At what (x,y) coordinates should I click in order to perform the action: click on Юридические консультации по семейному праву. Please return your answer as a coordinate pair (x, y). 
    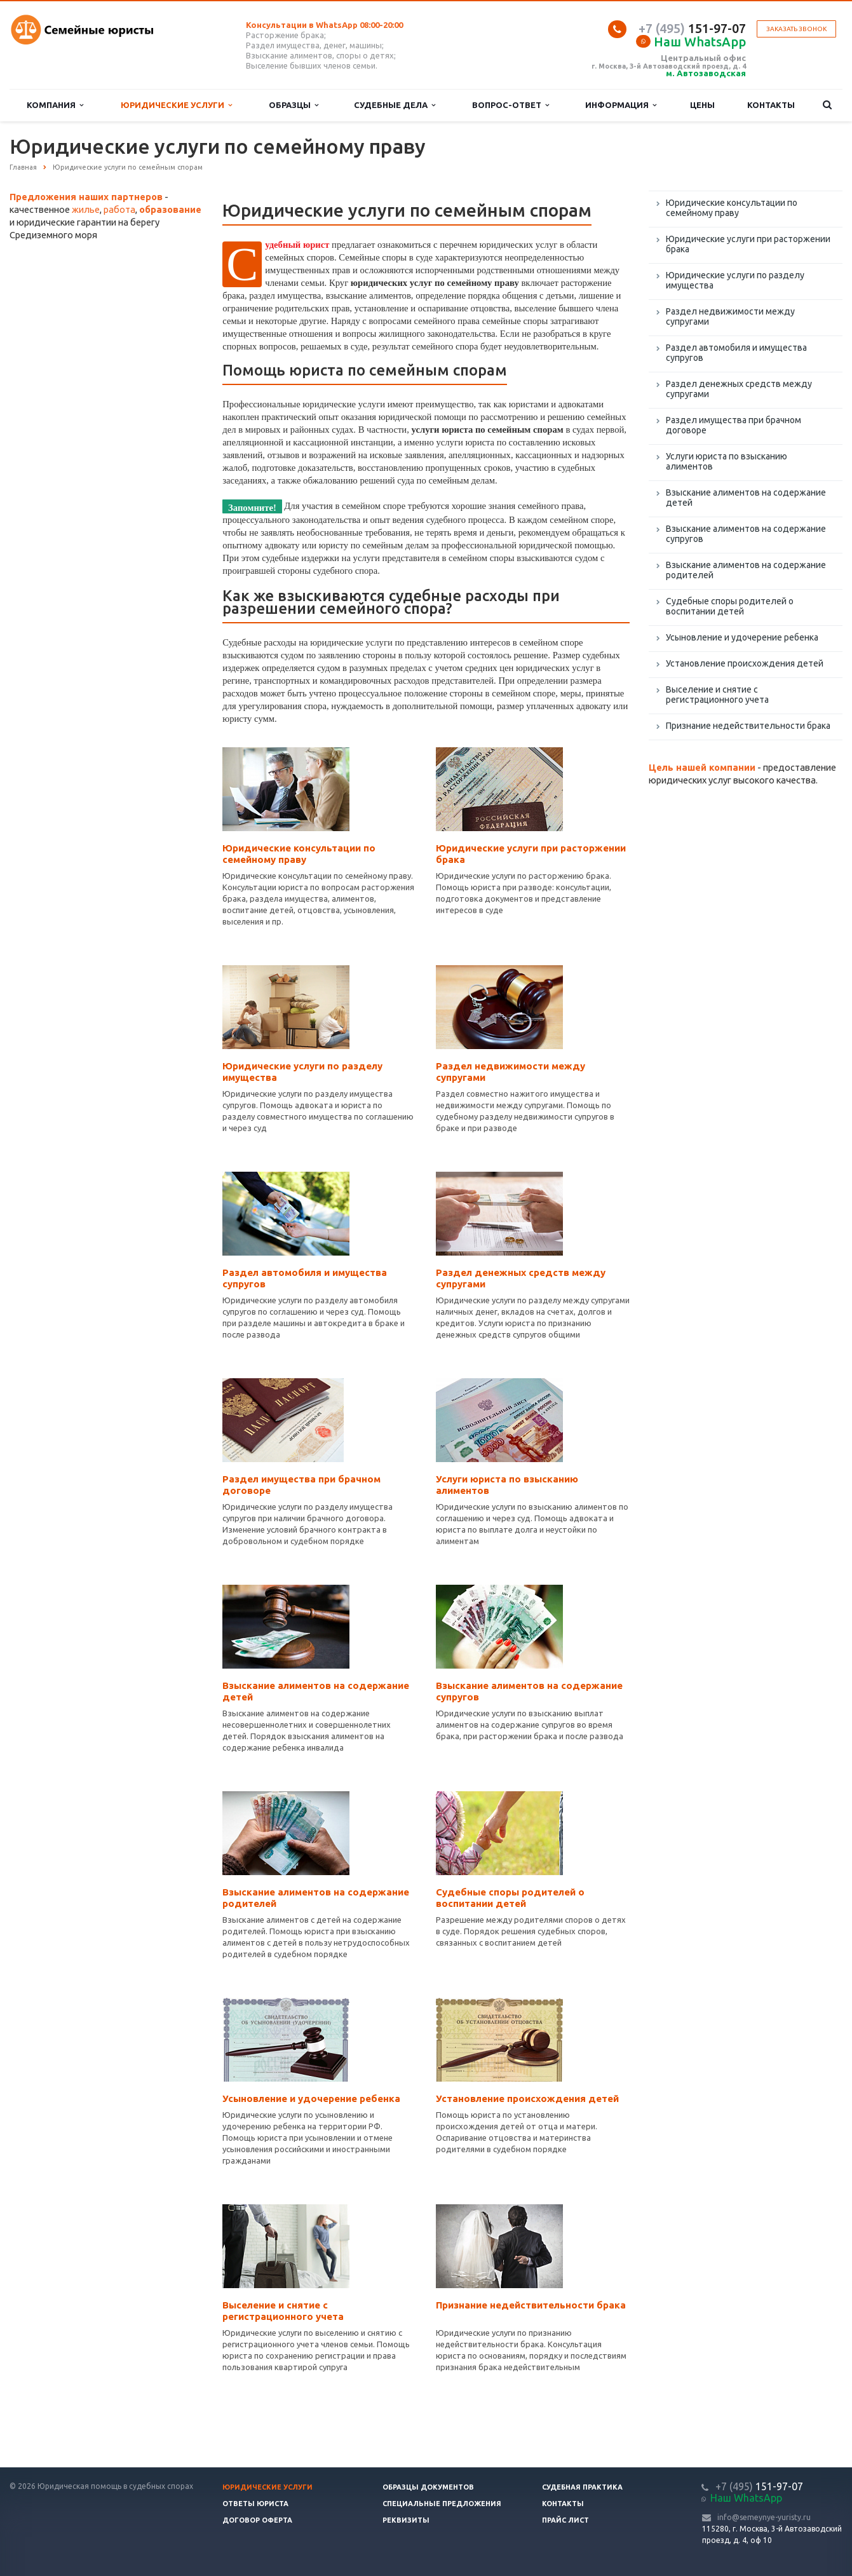
    Looking at the image, I should click on (298, 854).